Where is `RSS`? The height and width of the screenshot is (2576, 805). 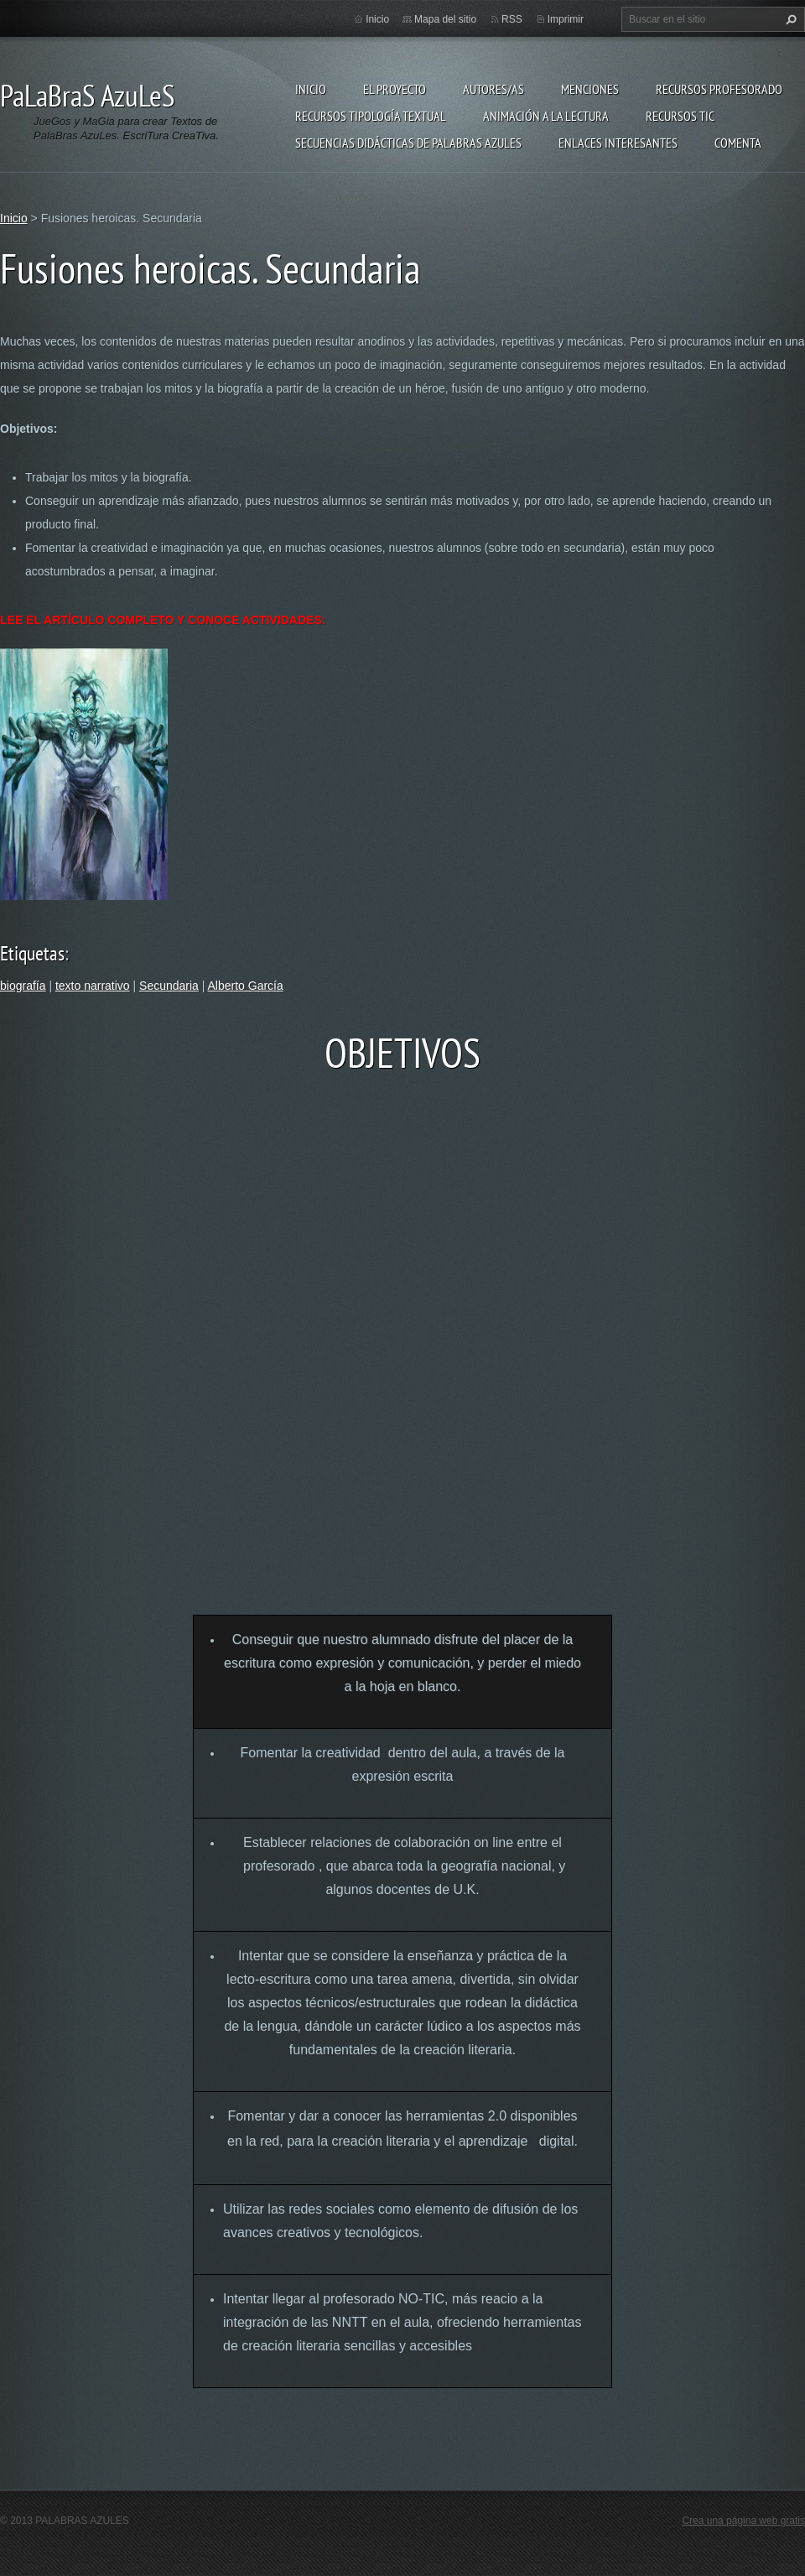 RSS is located at coordinates (511, 19).